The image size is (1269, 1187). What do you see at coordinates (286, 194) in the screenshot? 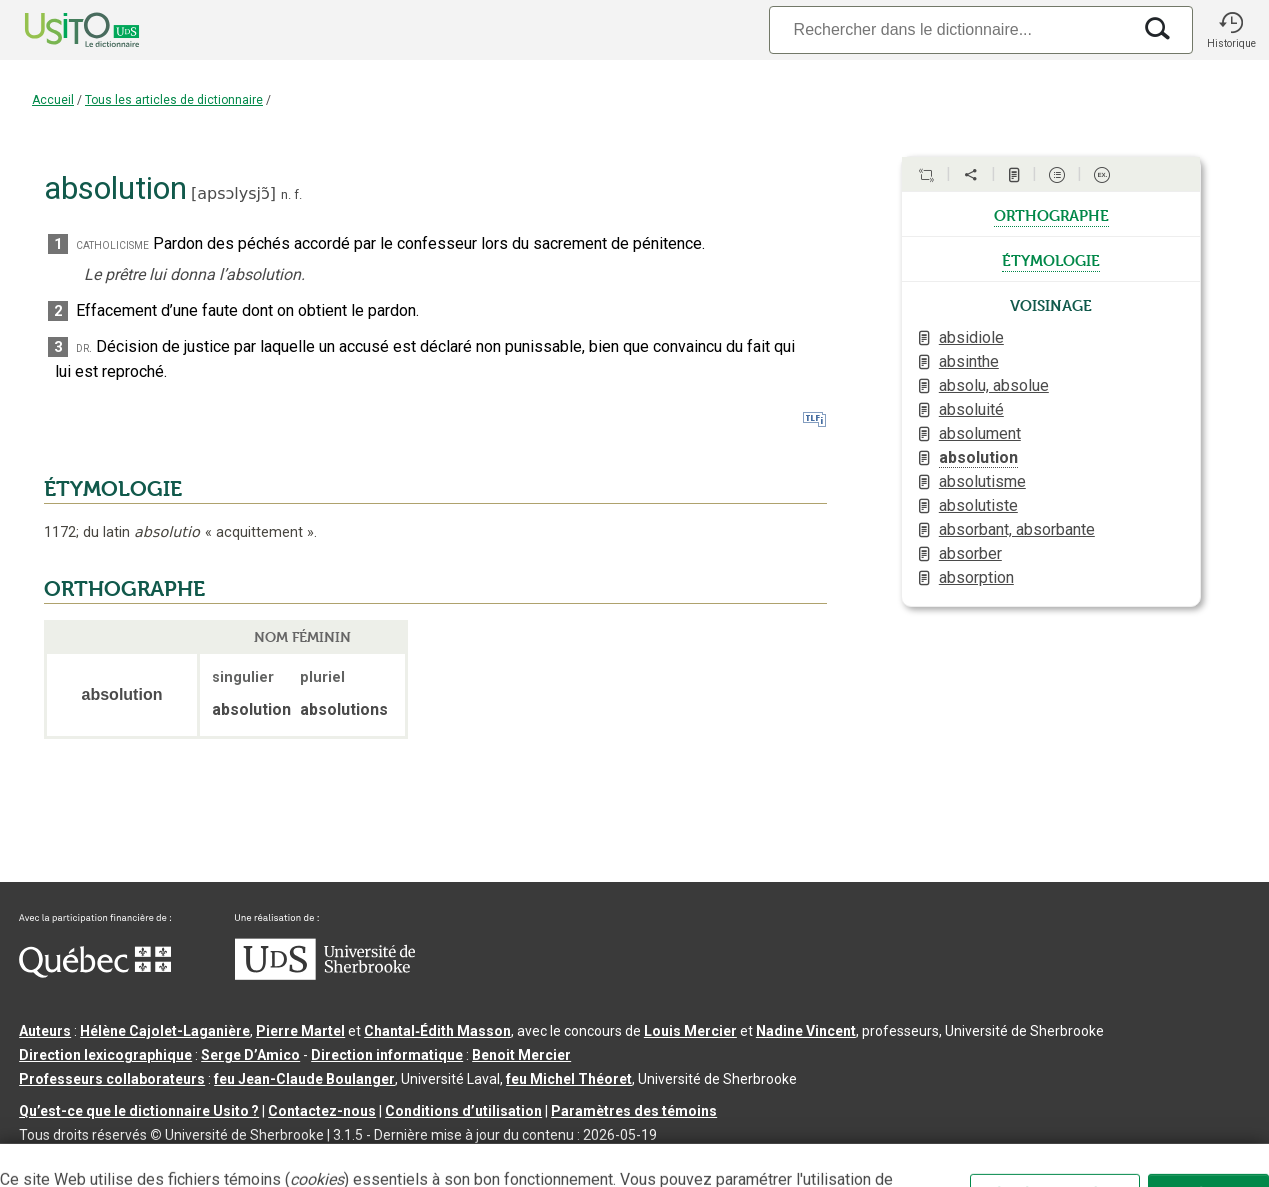
I see `n.` at bounding box center [286, 194].